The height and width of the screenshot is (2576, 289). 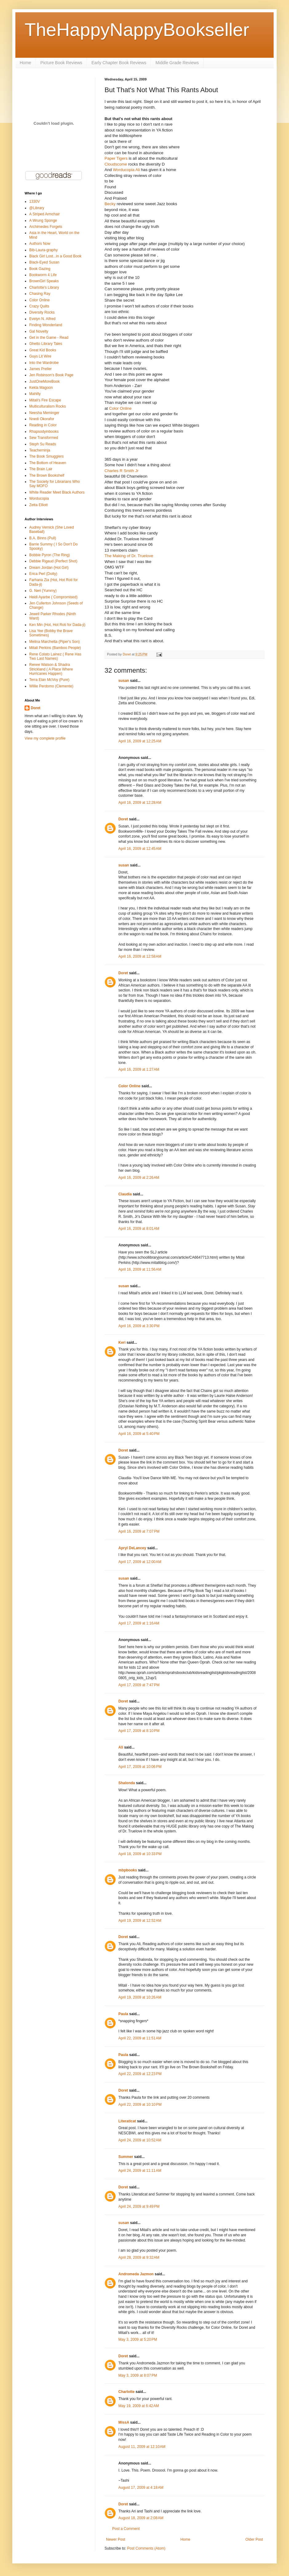 What do you see at coordinates (46, 475) in the screenshot?
I see `The Brown Bookshelf` at bounding box center [46, 475].